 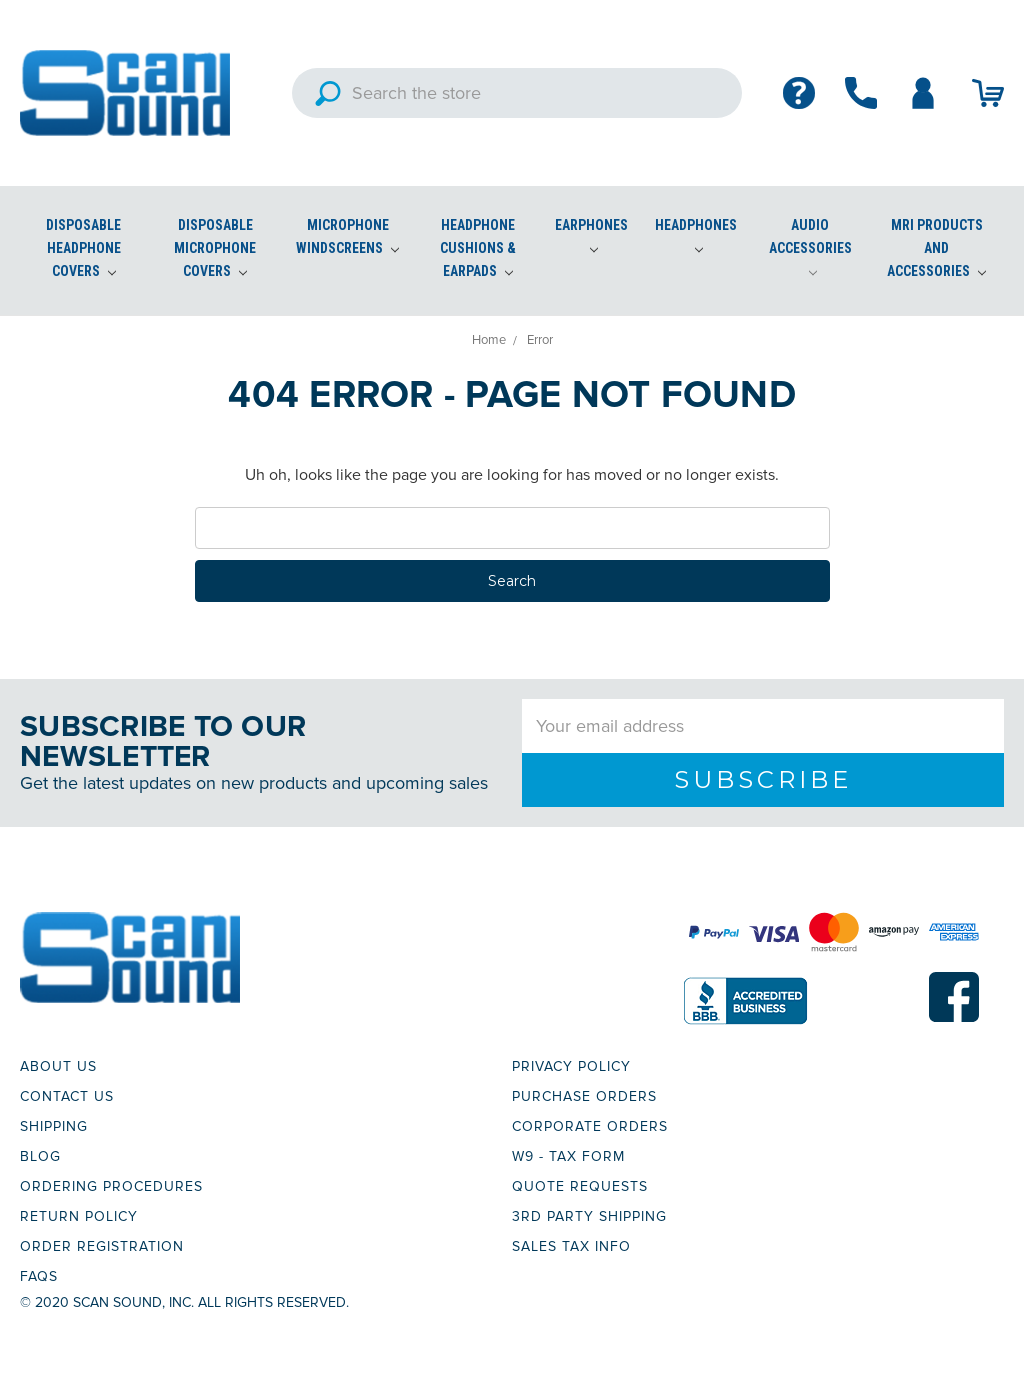 What do you see at coordinates (79, 1216) in the screenshot?
I see `RETURN POLICY` at bounding box center [79, 1216].